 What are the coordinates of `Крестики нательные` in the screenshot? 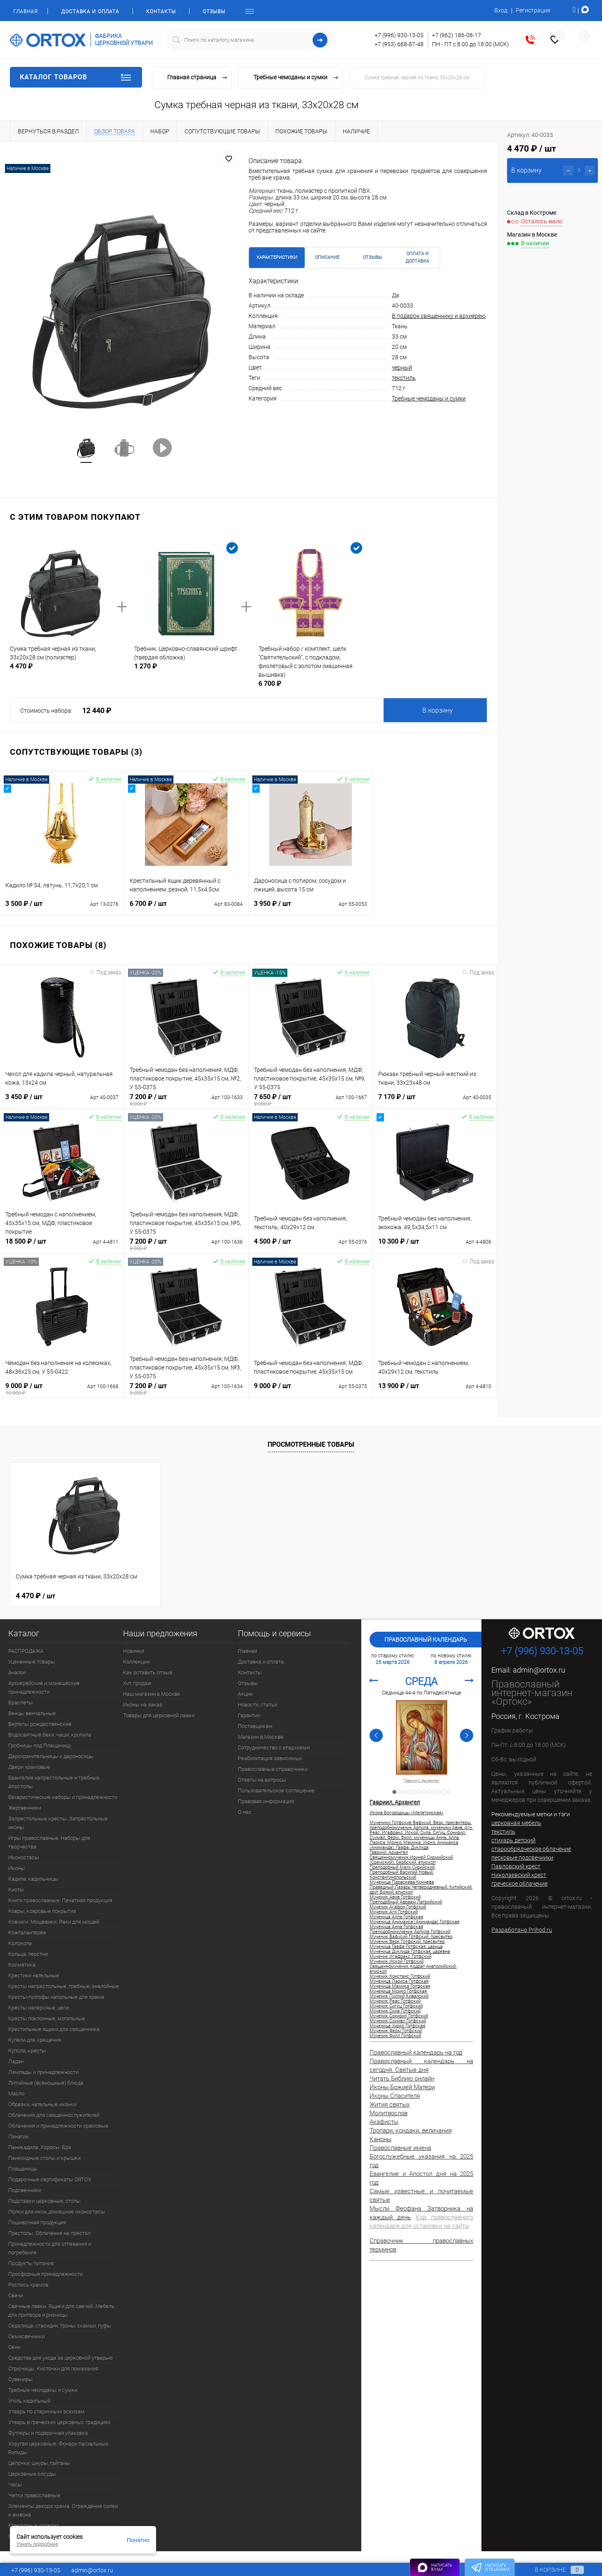 It's located at (33, 1975).